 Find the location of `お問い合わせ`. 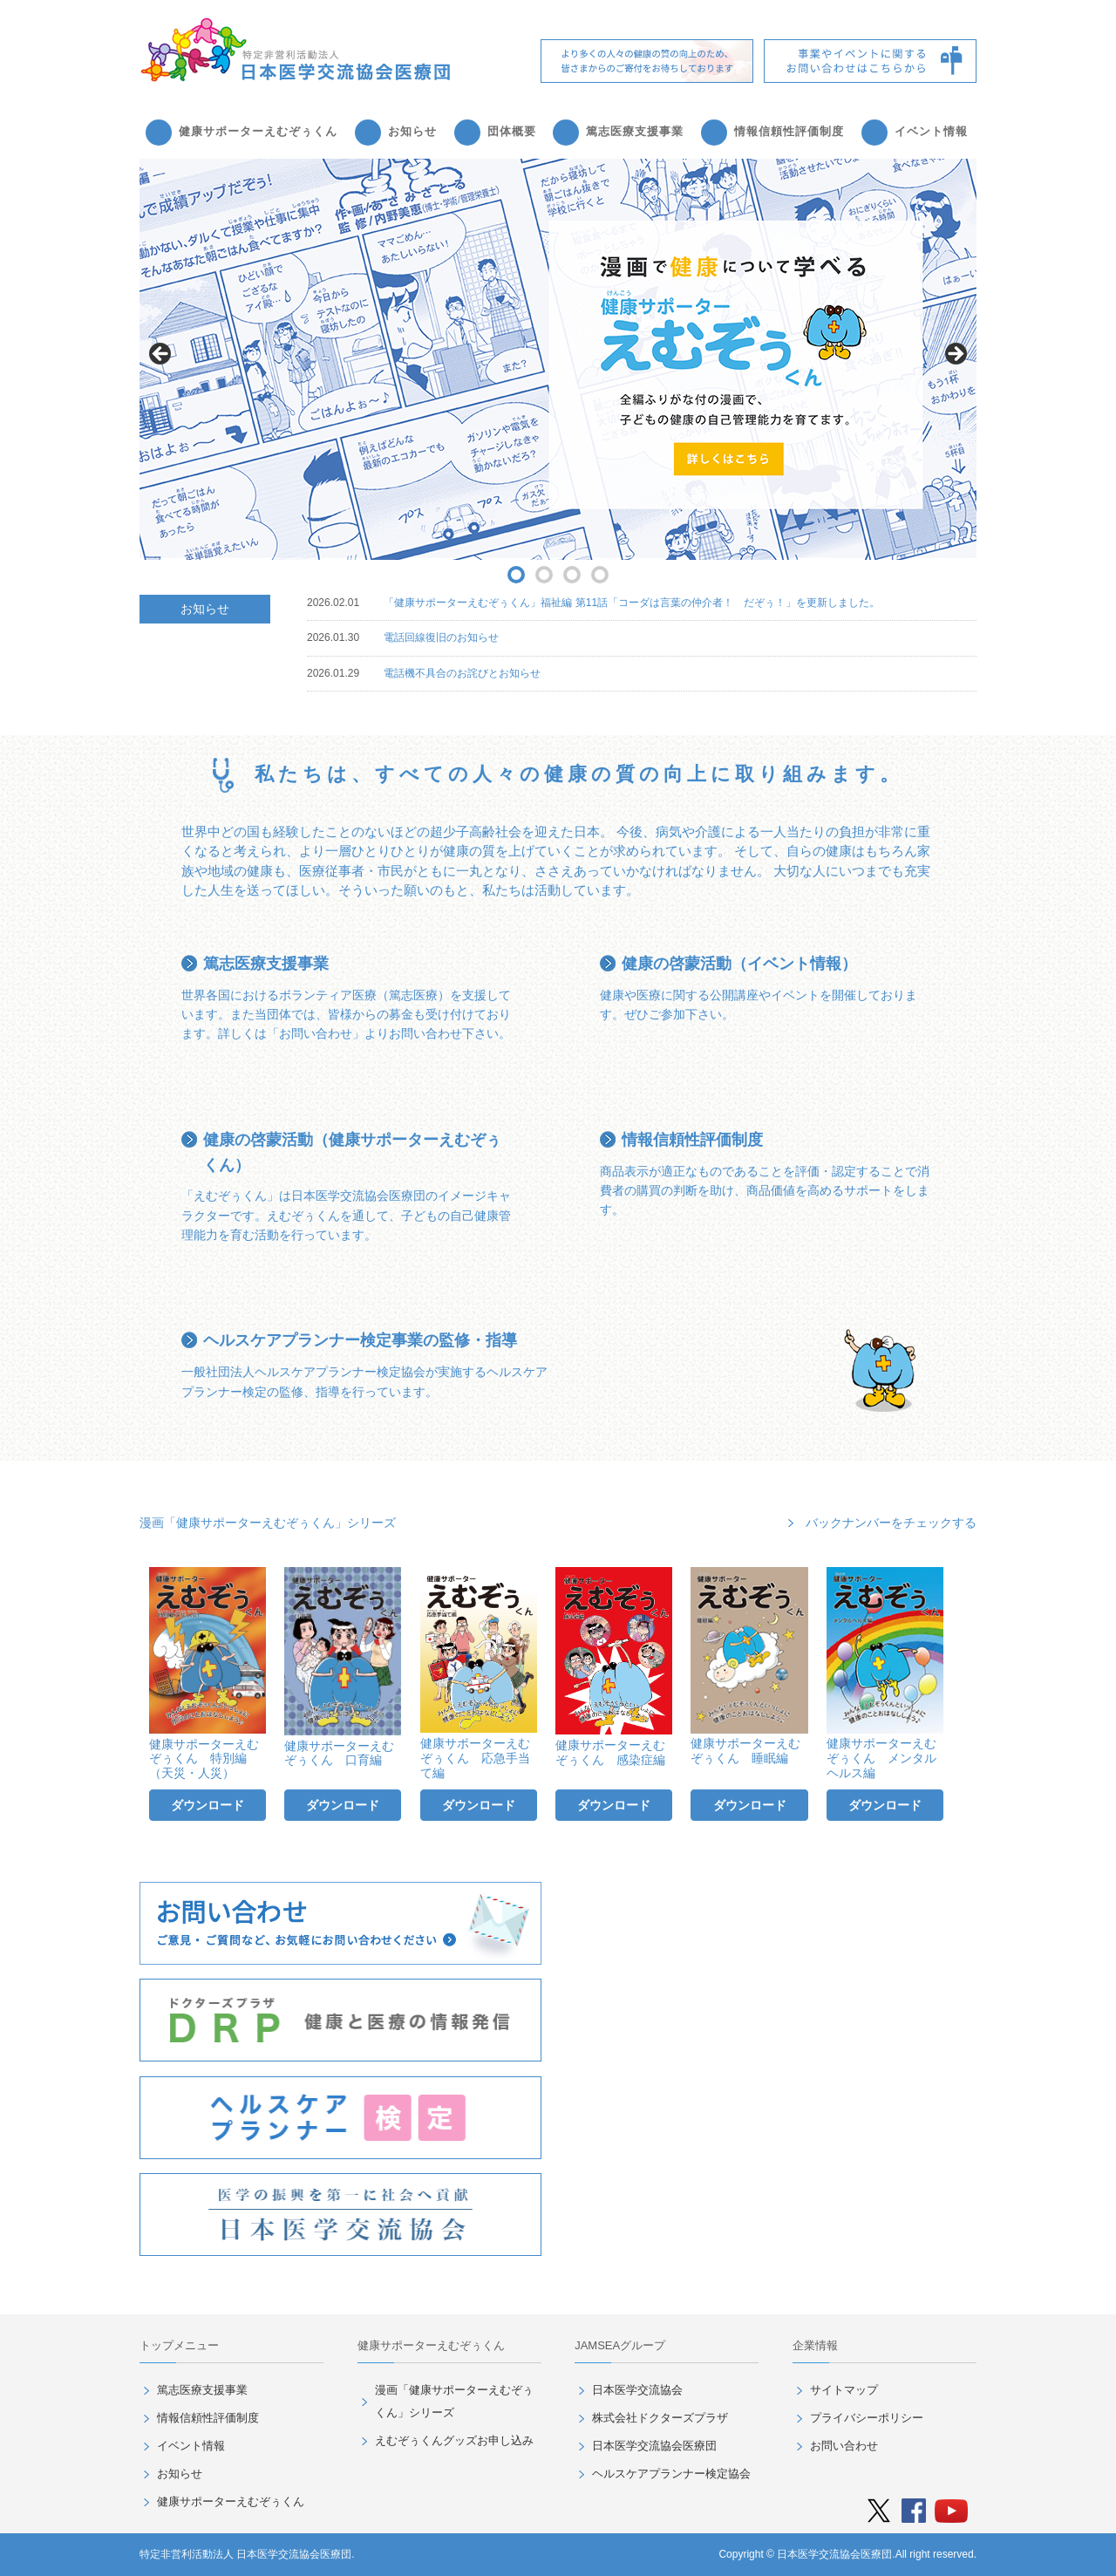

お問い合わせ is located at coordinates (844, 2445).